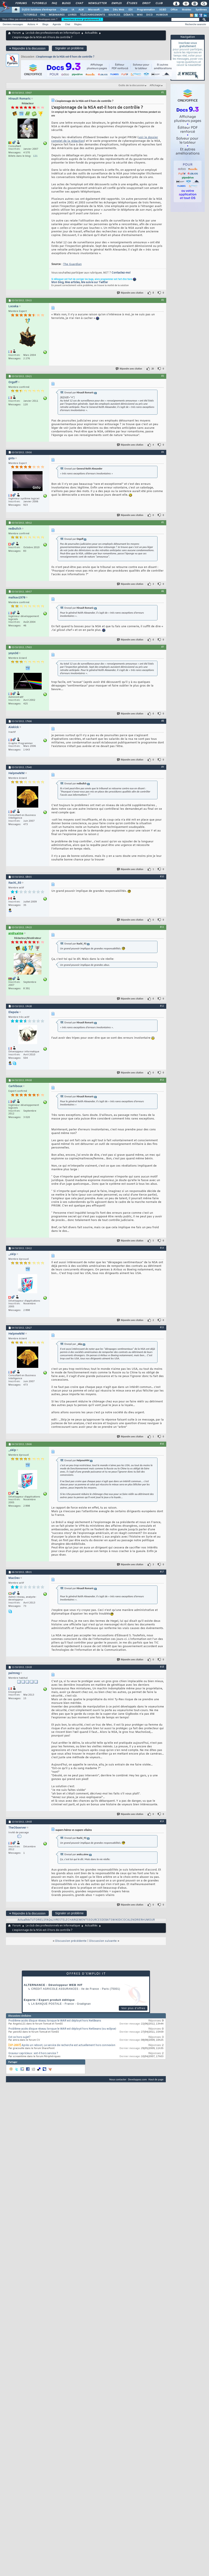  Describe the element at coordinates (35, 156) in the screenshot. I see `121` at that location.